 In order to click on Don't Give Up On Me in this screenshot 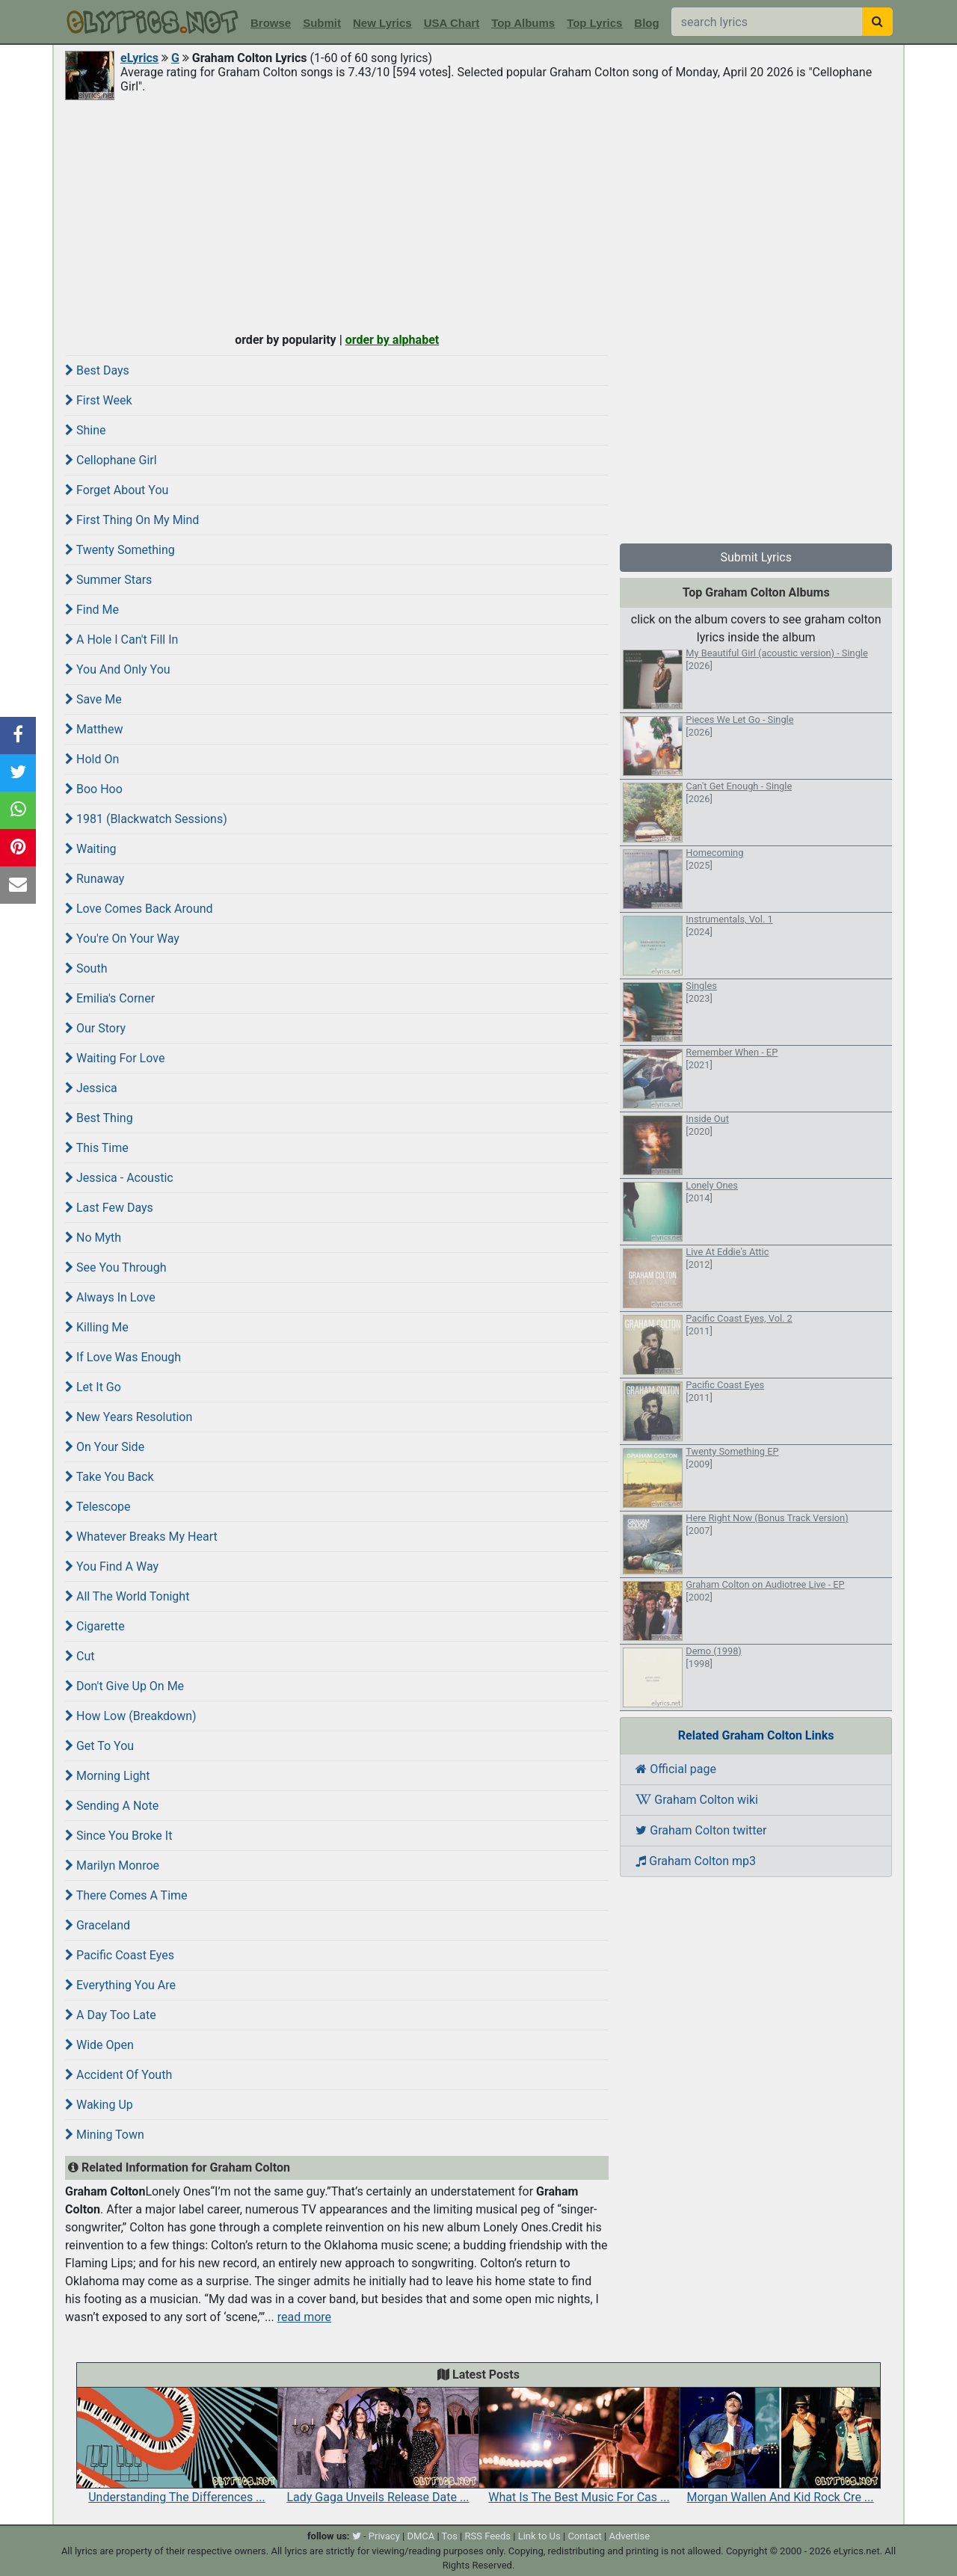, I will do `click(124, 1686)`.